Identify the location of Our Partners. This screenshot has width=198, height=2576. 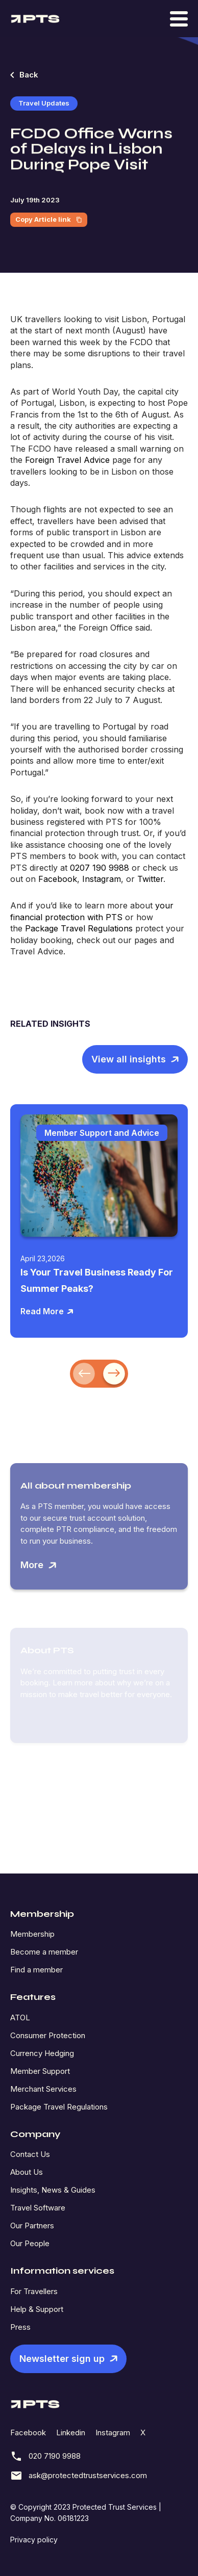
(32, 2225).